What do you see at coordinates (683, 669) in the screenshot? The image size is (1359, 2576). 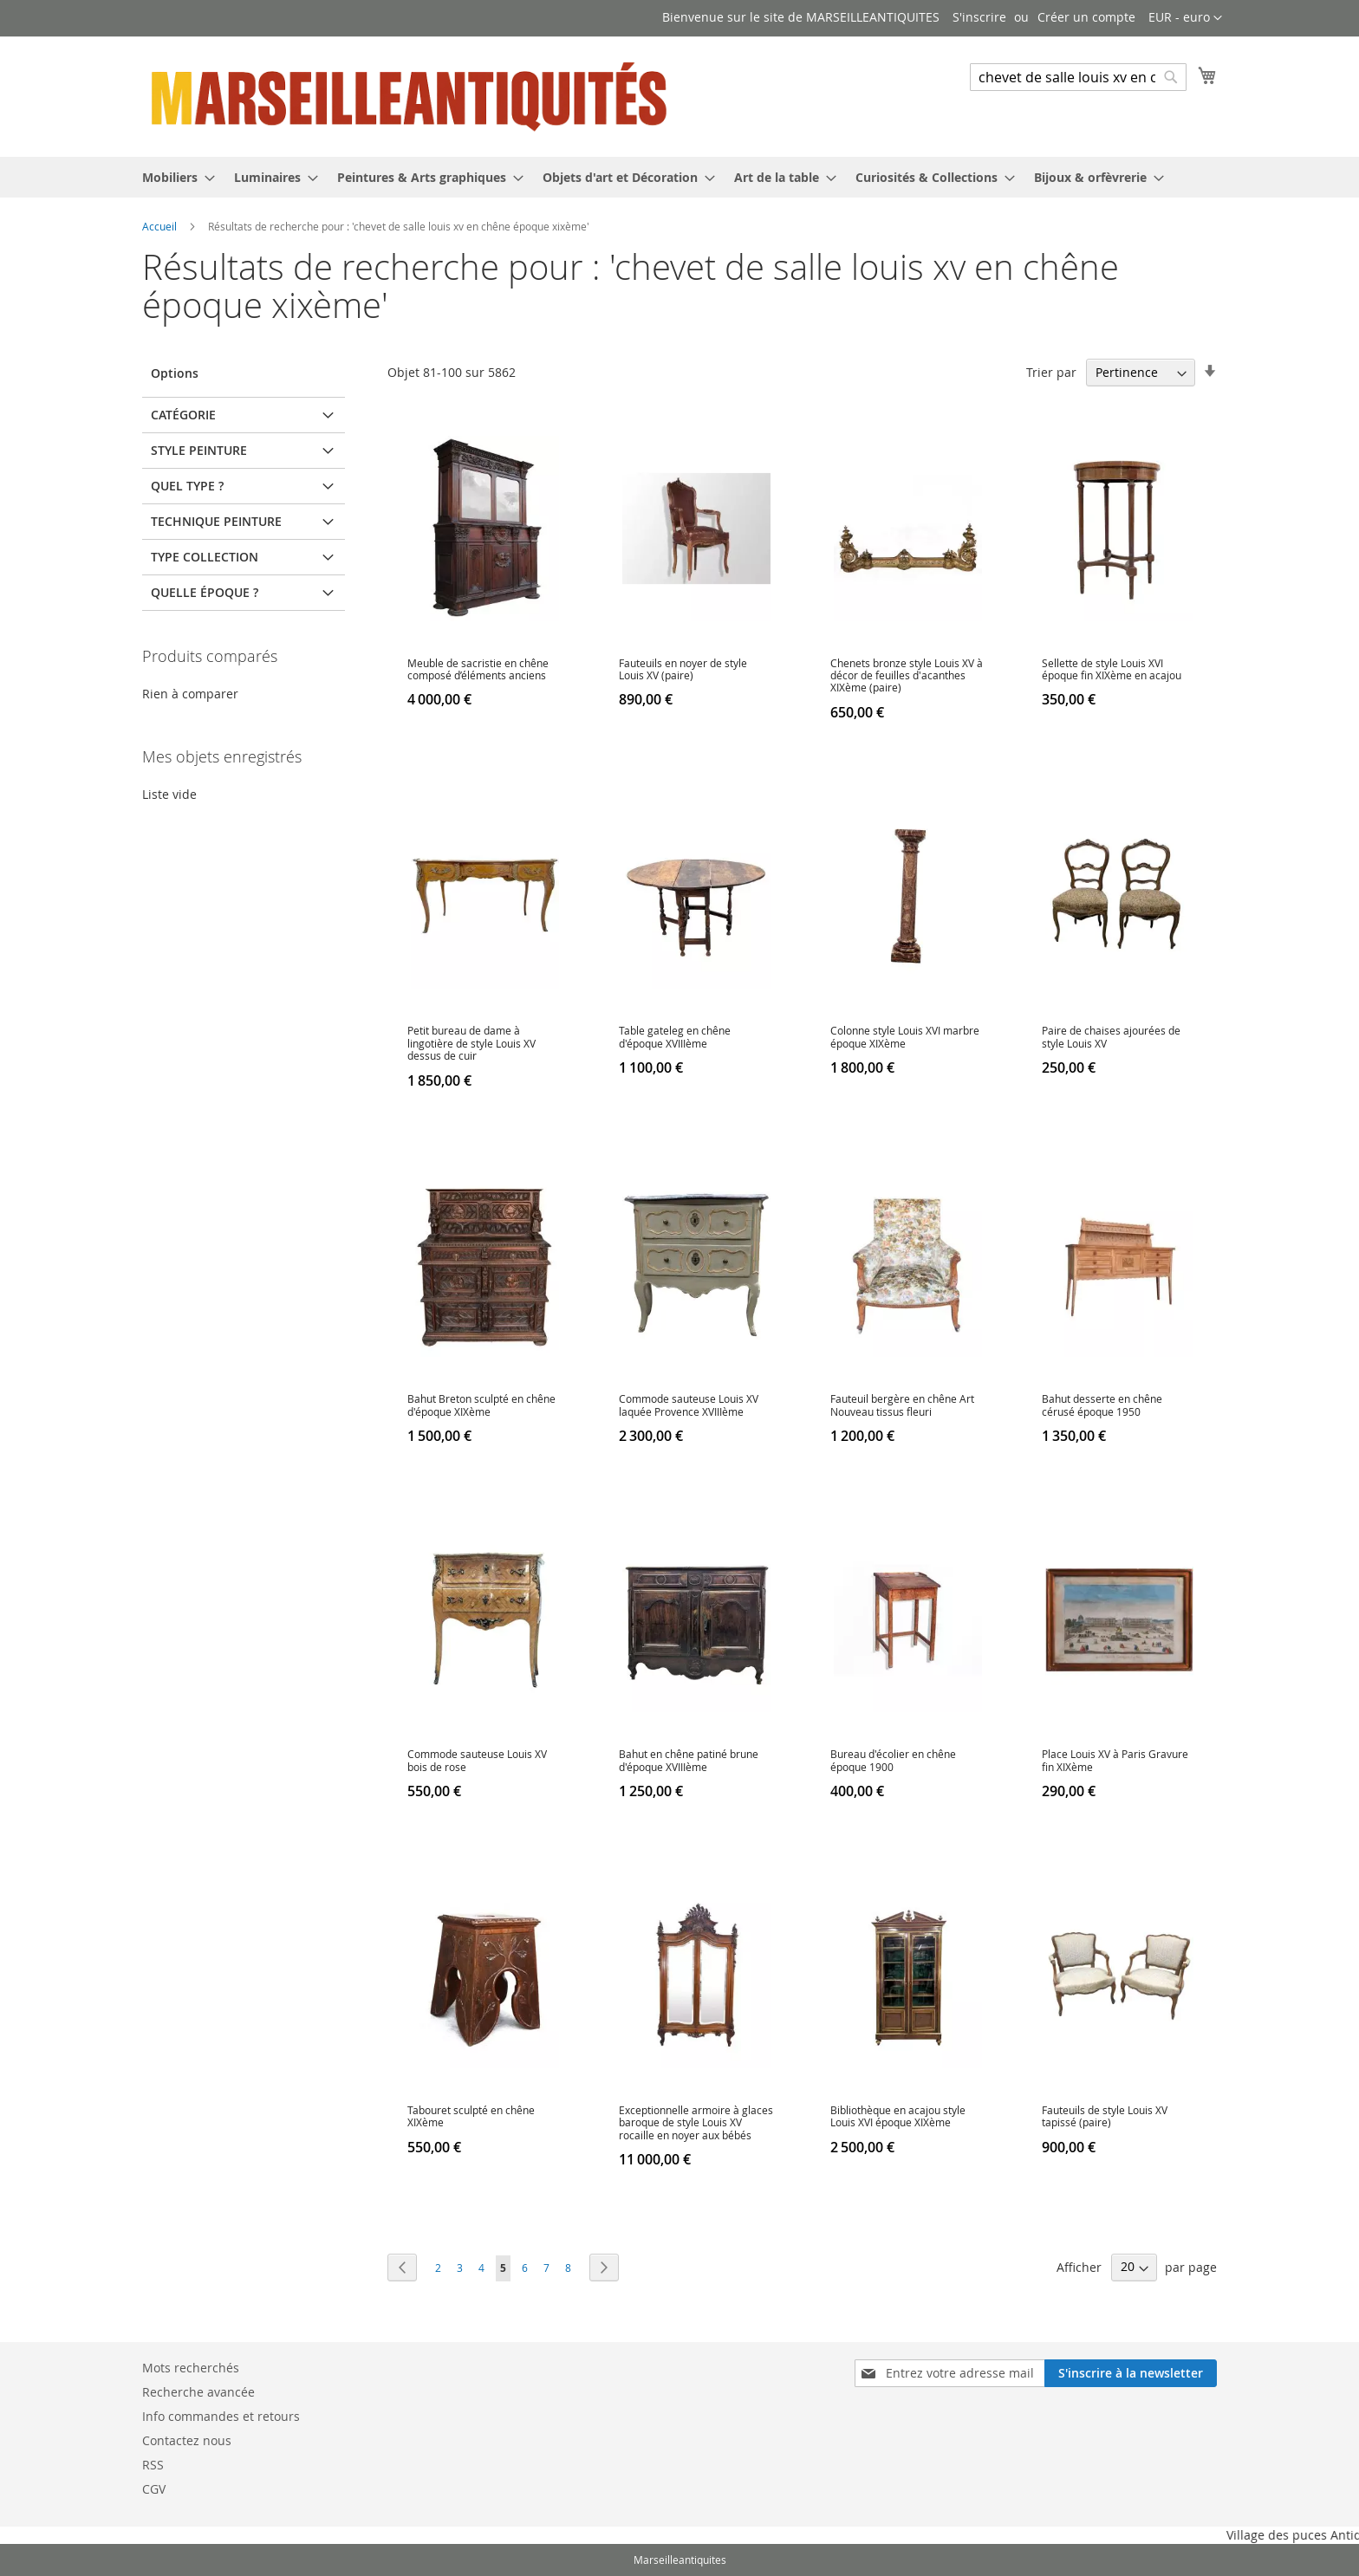 I see `Fauteuils en noyer de style Louis XV (paire)` at bounding box center [683, 669].